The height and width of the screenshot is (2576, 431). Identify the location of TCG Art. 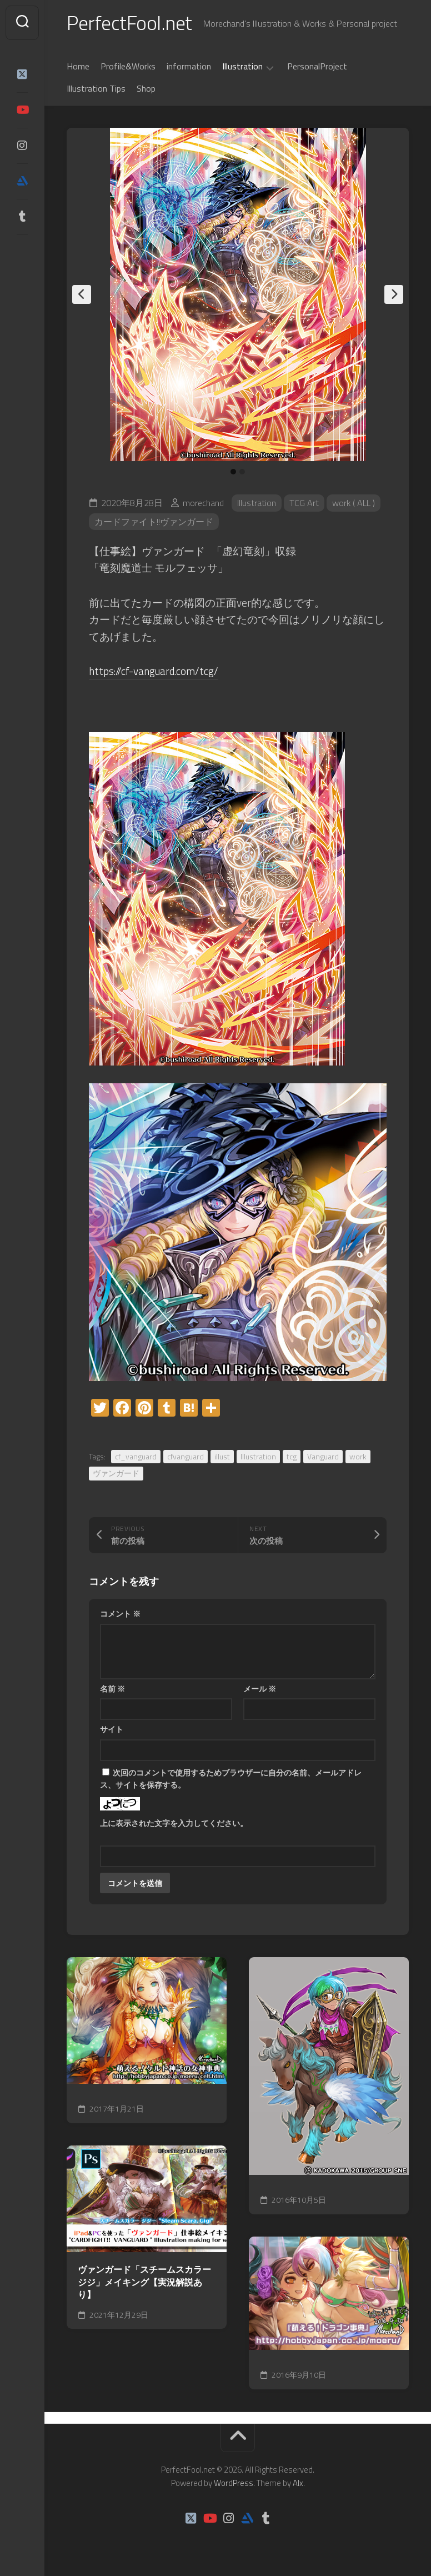
(304, 502).